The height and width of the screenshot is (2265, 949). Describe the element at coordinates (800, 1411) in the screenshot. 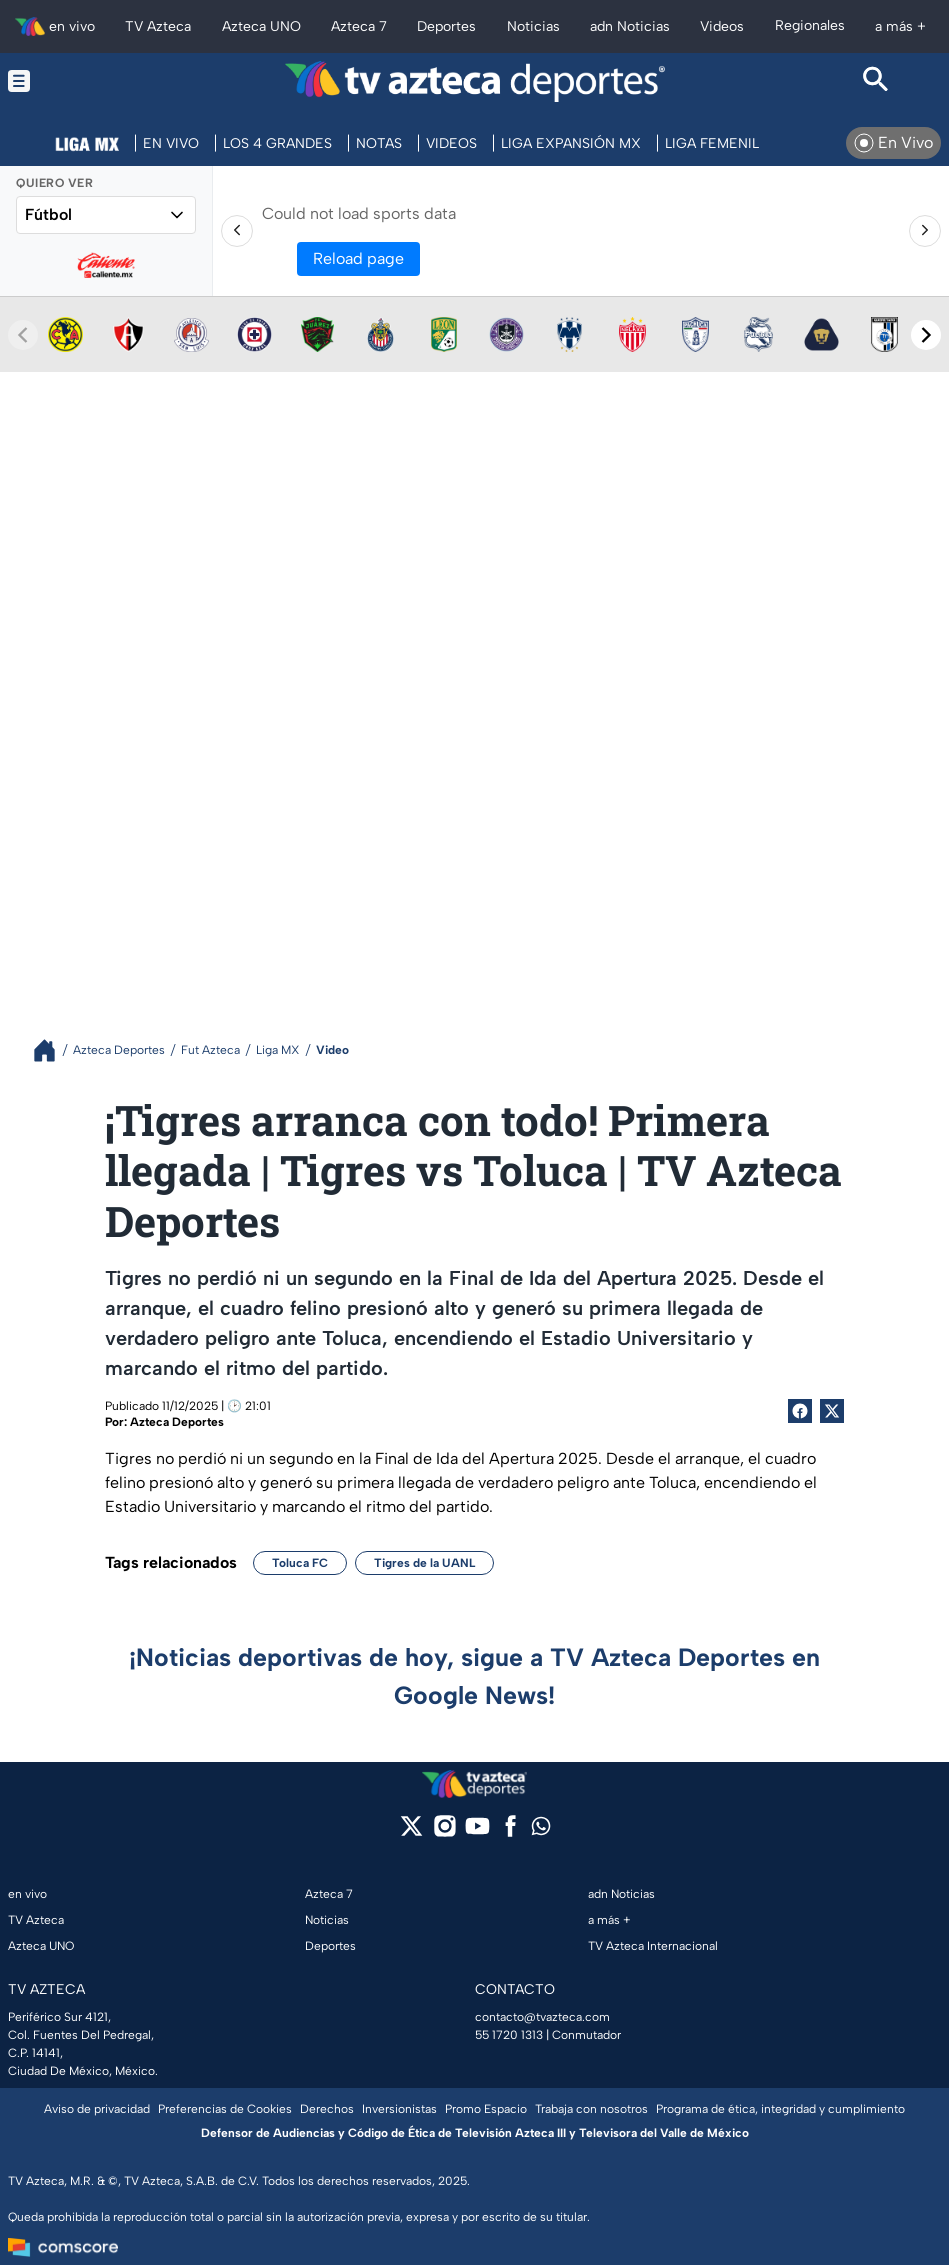

I see `[Facebook Share]` at that location.